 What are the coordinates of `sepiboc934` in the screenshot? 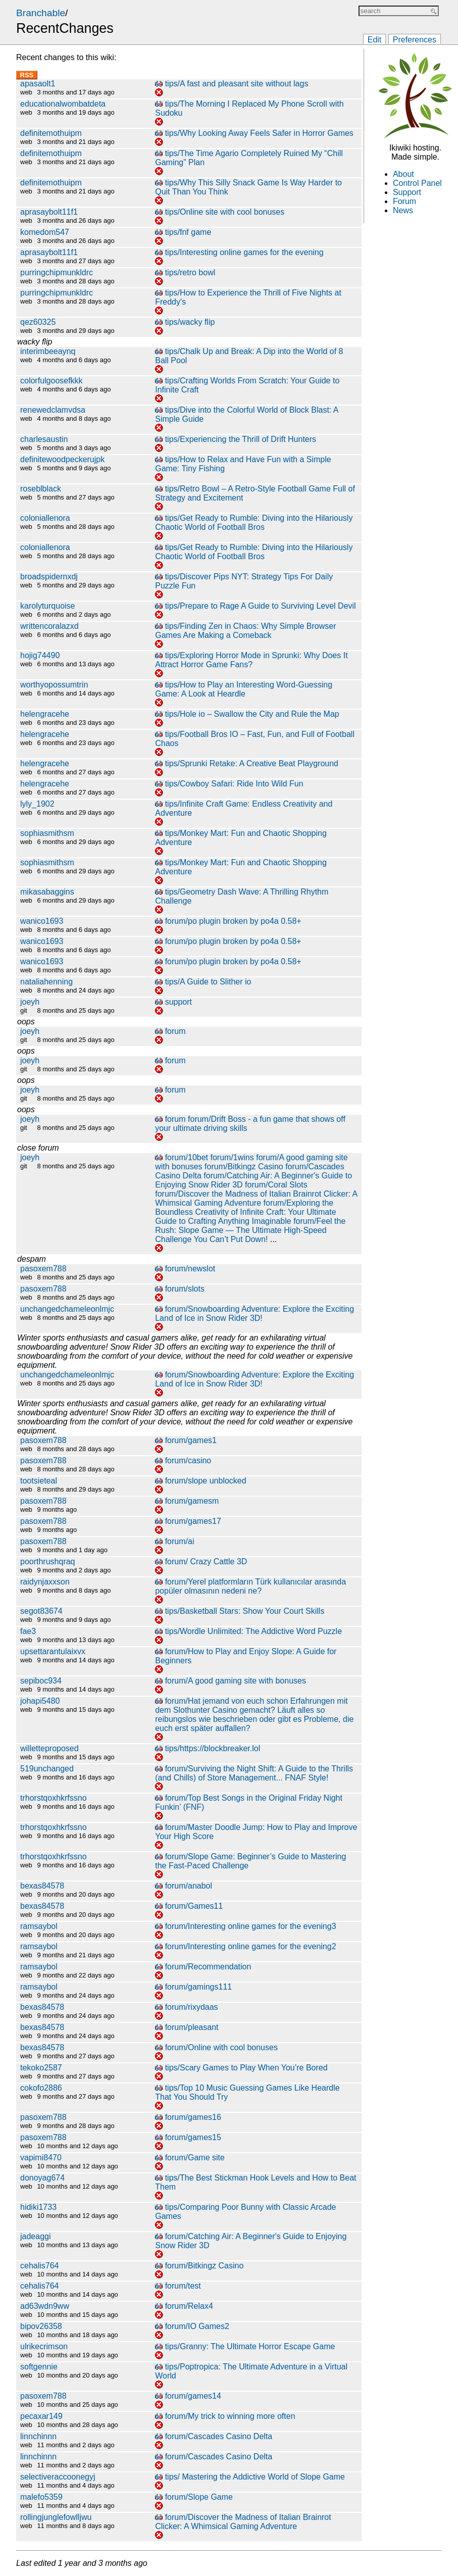 It's located at (41, 1680).